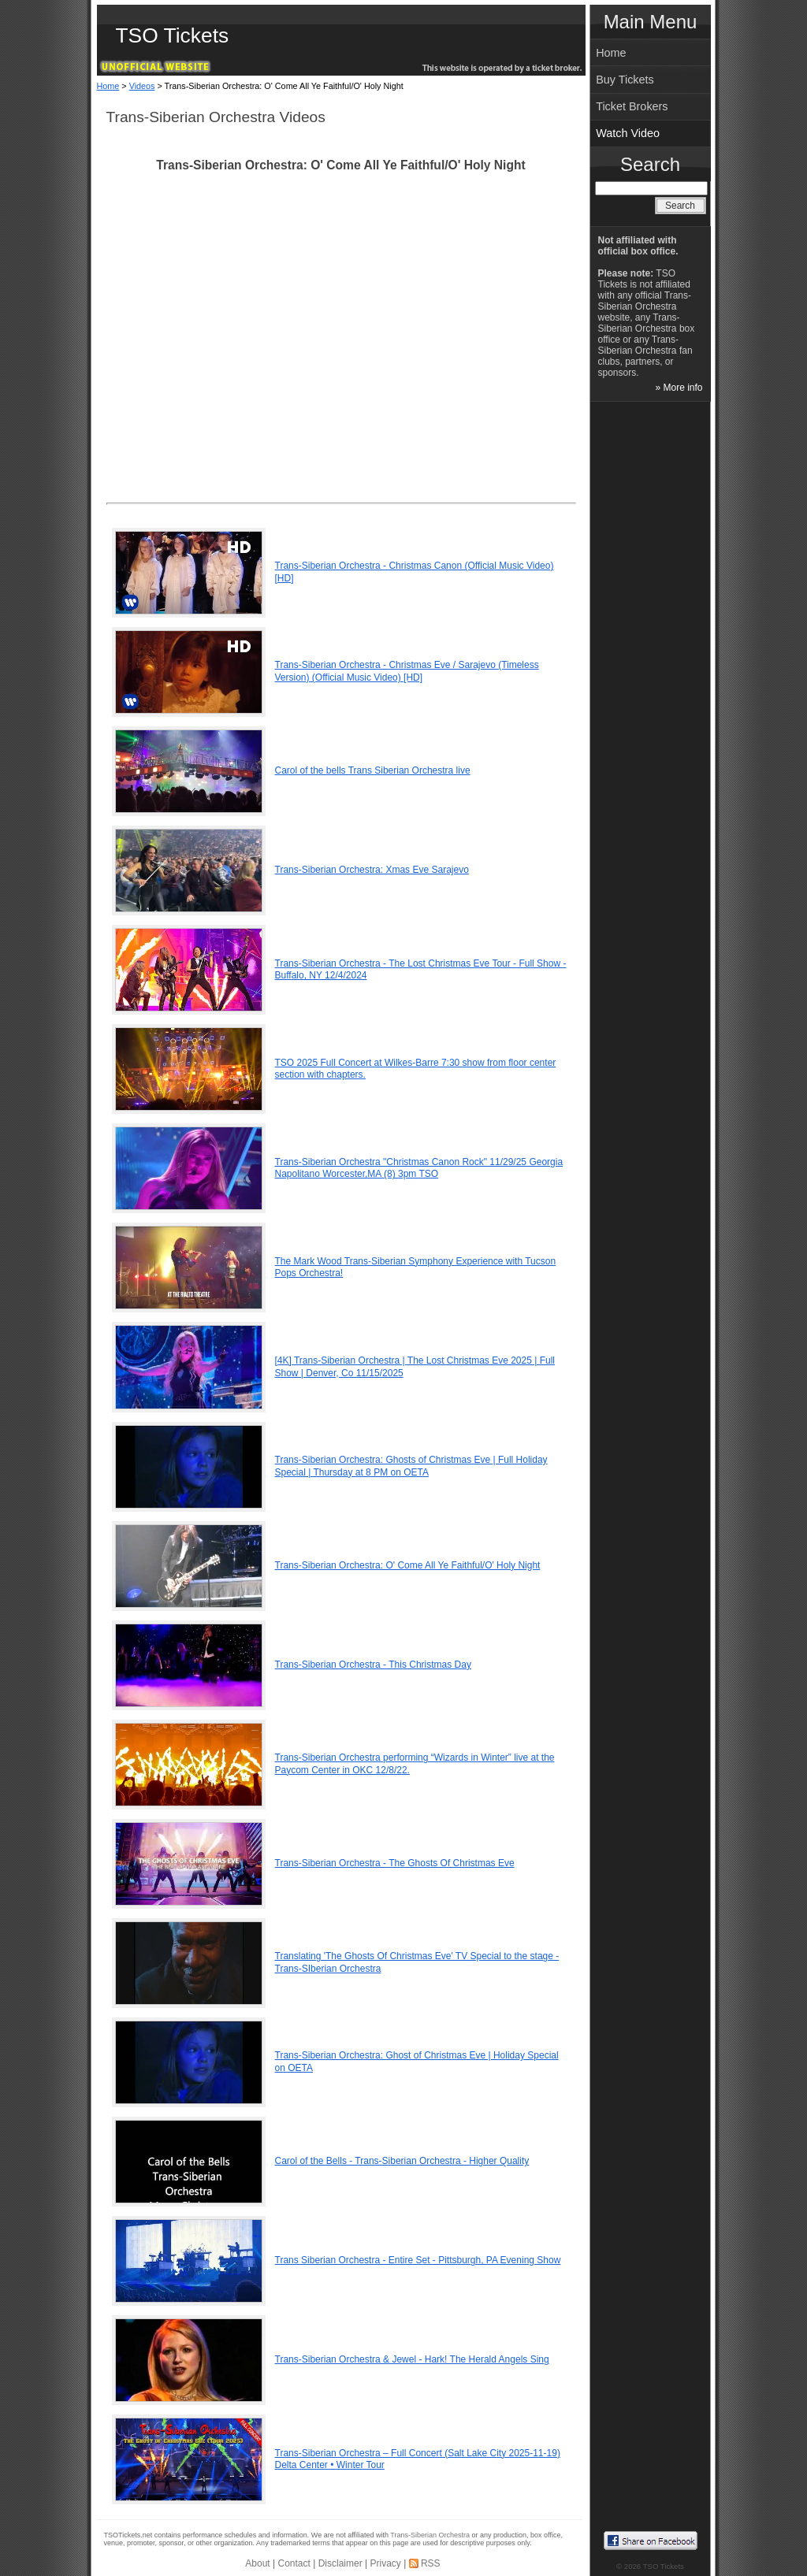 The height and width of the screenshot is (2576, 807). Describe the element at coordinates (257, 2563) in the screenshot. I see `About` at that location.